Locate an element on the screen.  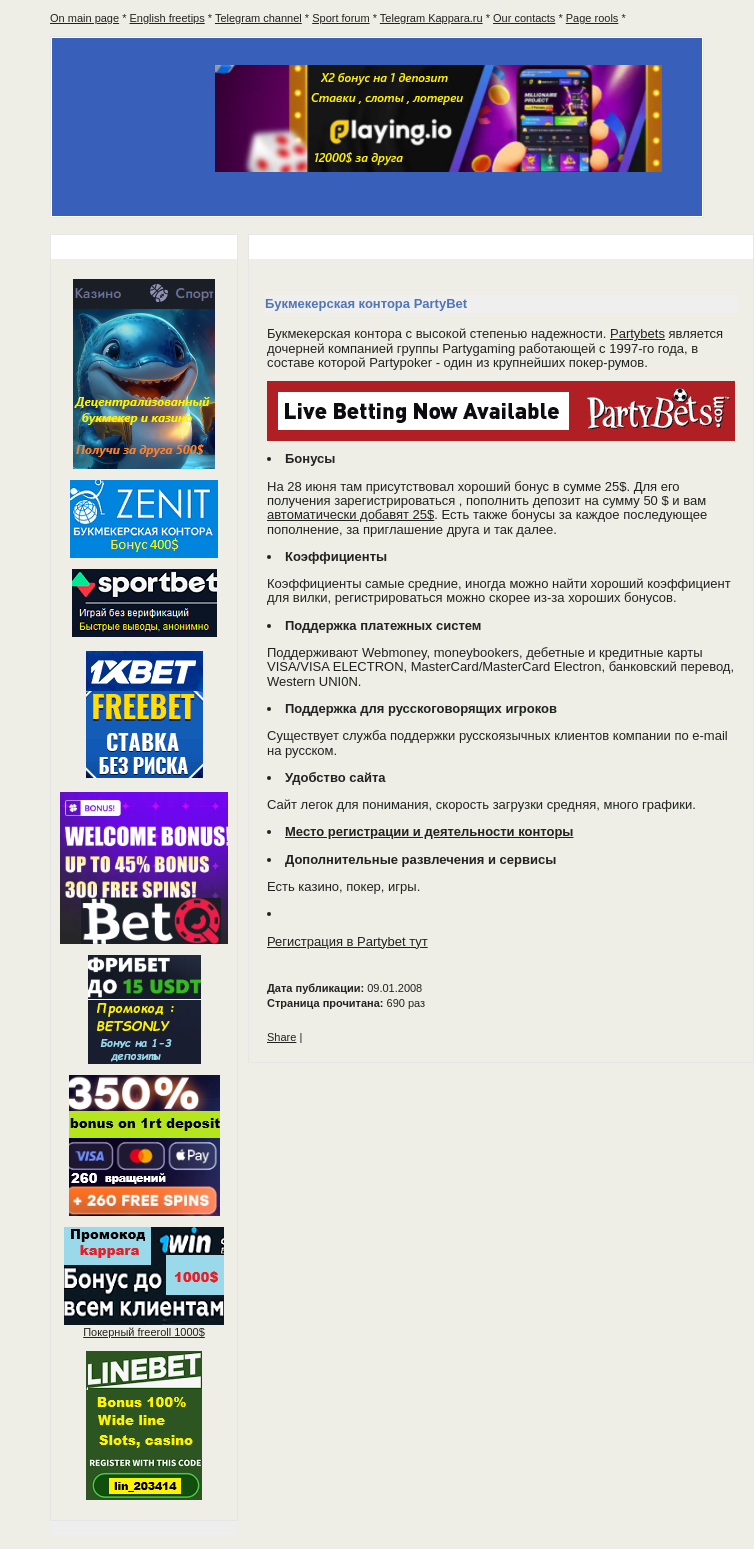
Telegram Kappara.ru is located at coordinates (431, 18).